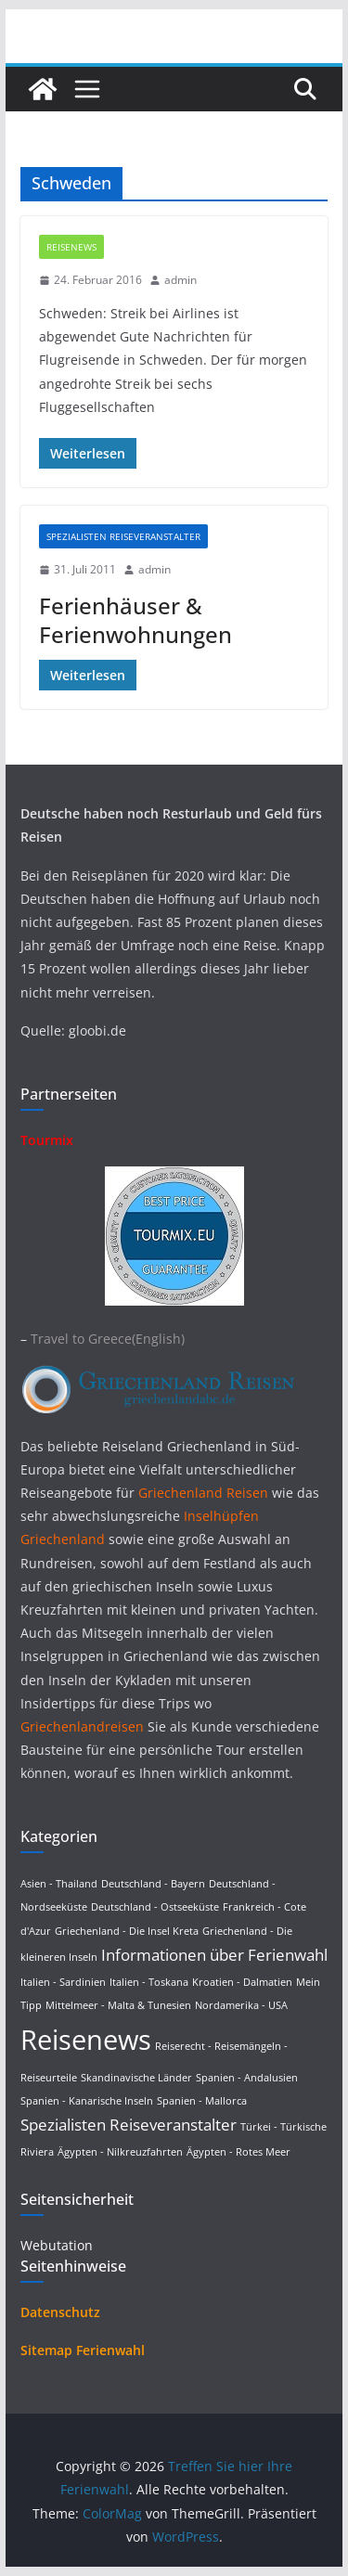 This screenshot has width=348, height=2576. What do you see at coordinates (71, 246) in the screenshot?
I see `Reisenews` at bounding box center [71, 246].